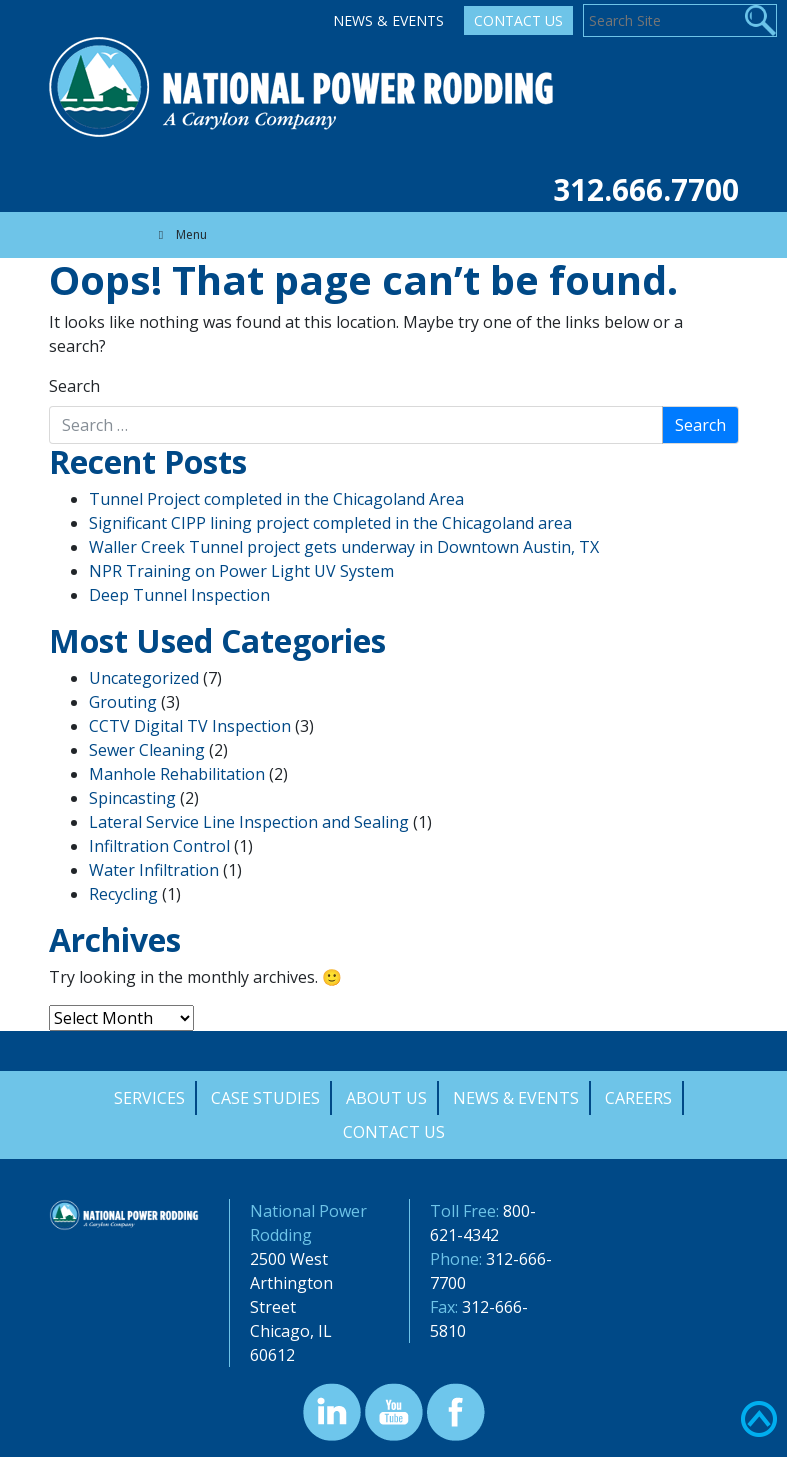 Image resolution: width=787 pixels, height=1457 pixels. What do you see at coordinates (276, 499) in the screenshot?
I see `Tunnel Project completed in the Chicagoland Area` at bounding box center [276, 499].